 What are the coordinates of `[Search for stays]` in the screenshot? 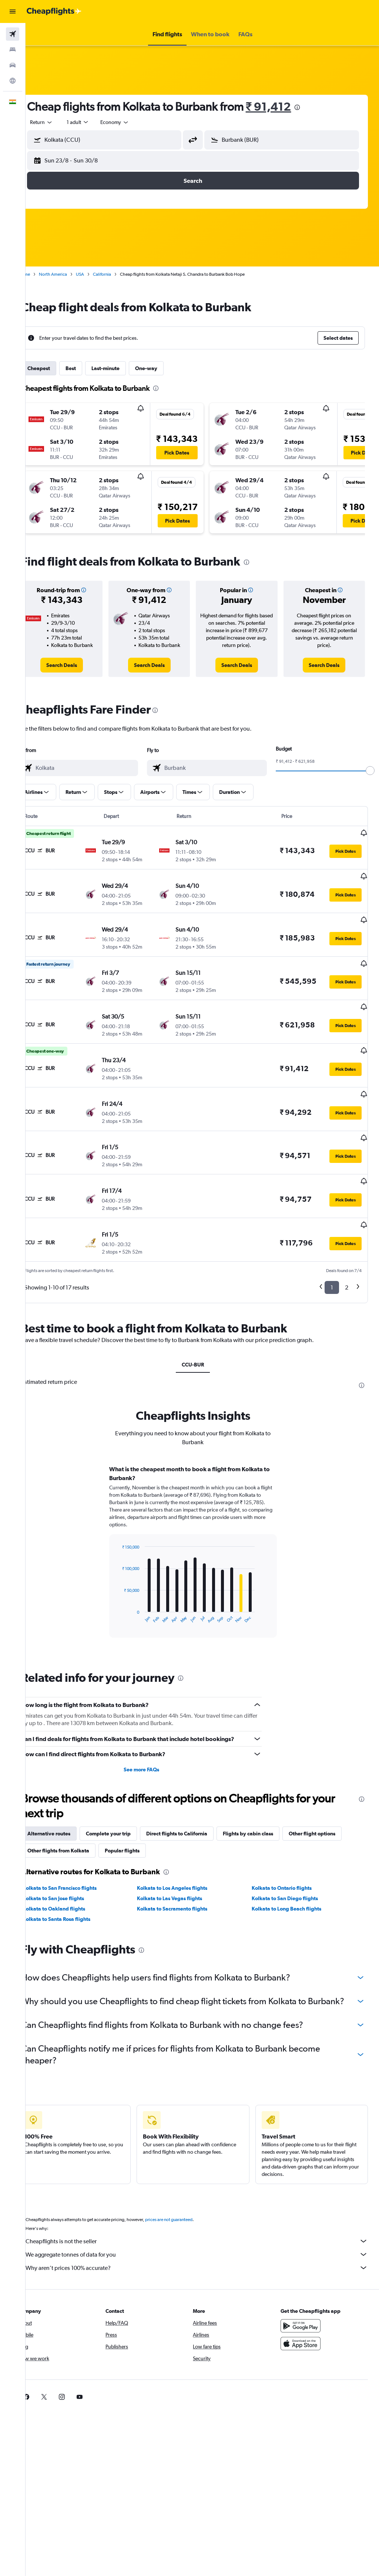 It's located at (12, 49).